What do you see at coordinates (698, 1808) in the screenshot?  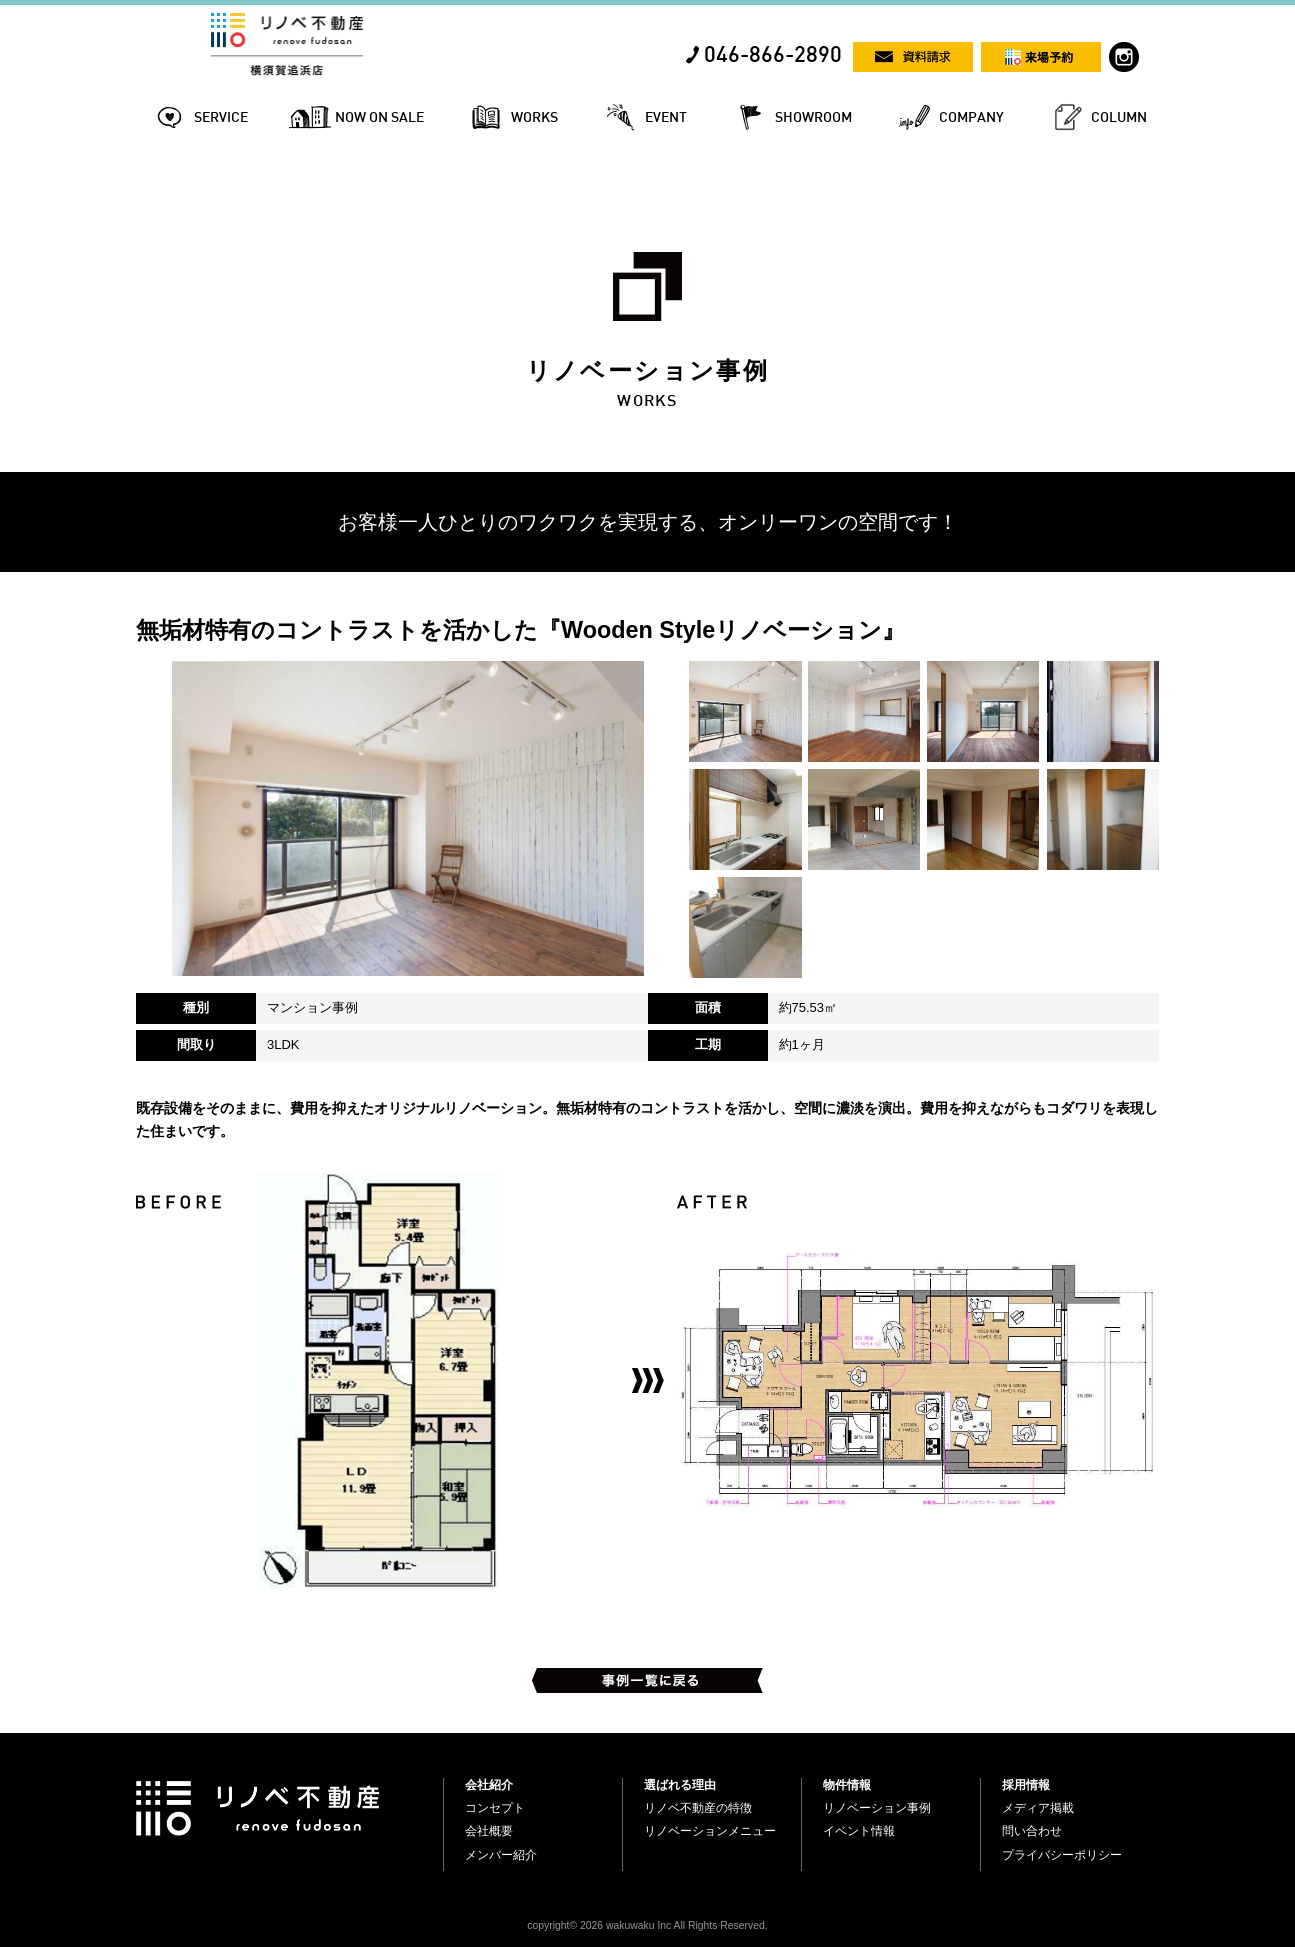 I see `リノベ不動産の特徴` at bounding box center [698, 1808].